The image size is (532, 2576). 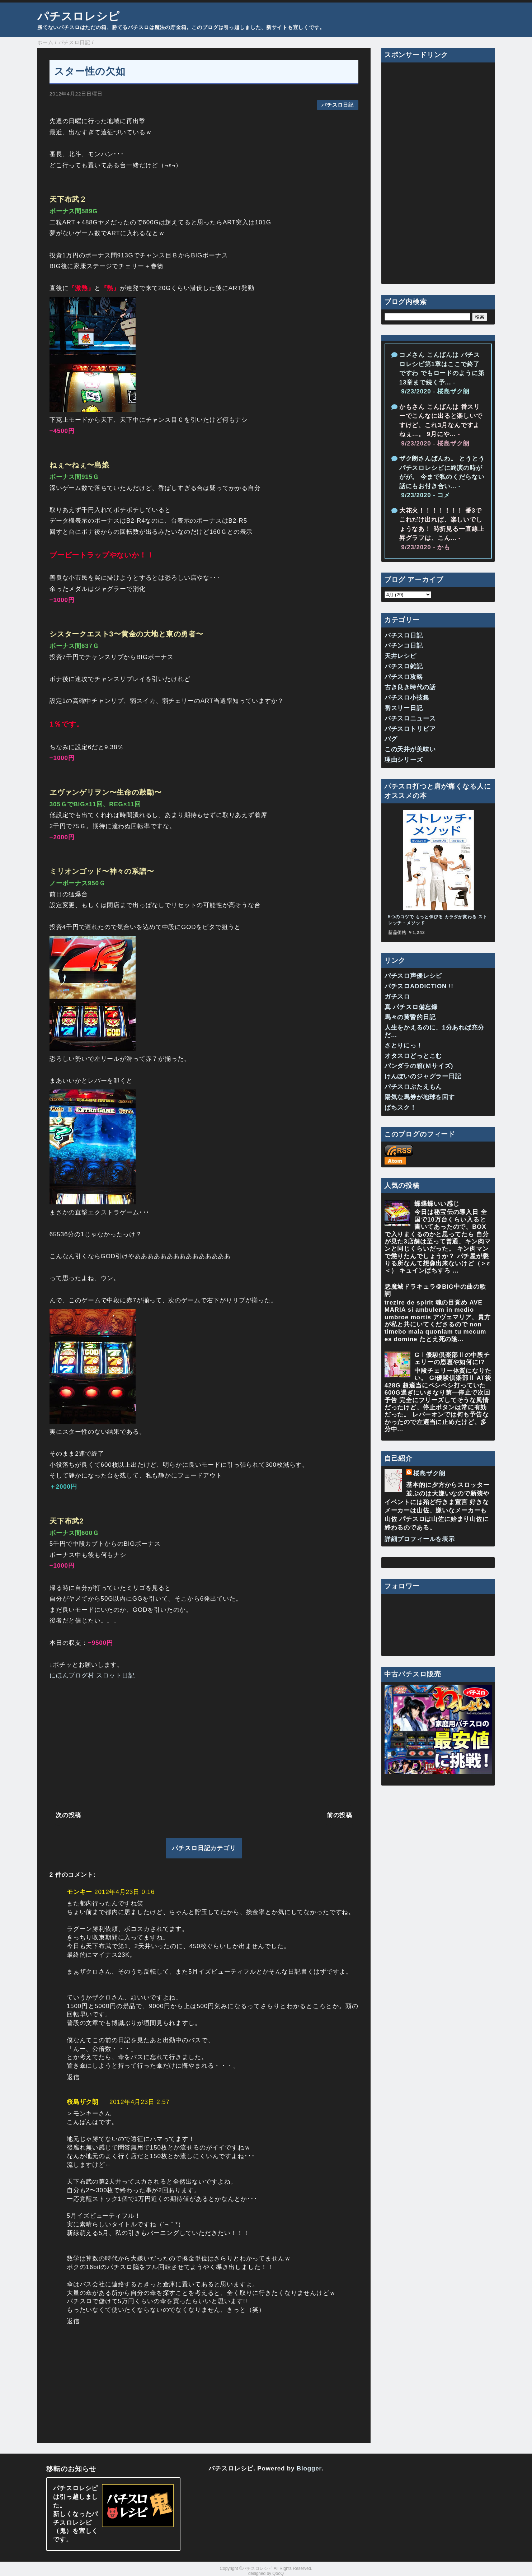 What do you see at coordinates (391, 739) in the screenshot?
I see `バグ` at bounding box center [391, 739].